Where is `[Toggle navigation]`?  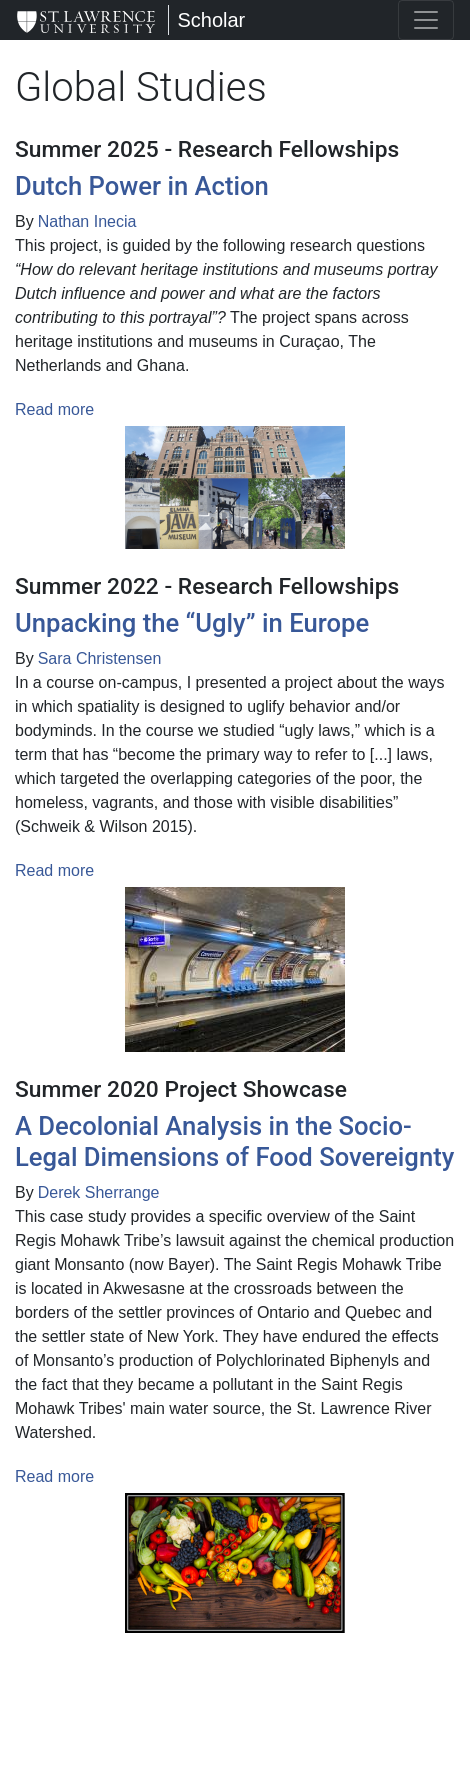
[Toggle navigation] is located at coordinates (426, 20).